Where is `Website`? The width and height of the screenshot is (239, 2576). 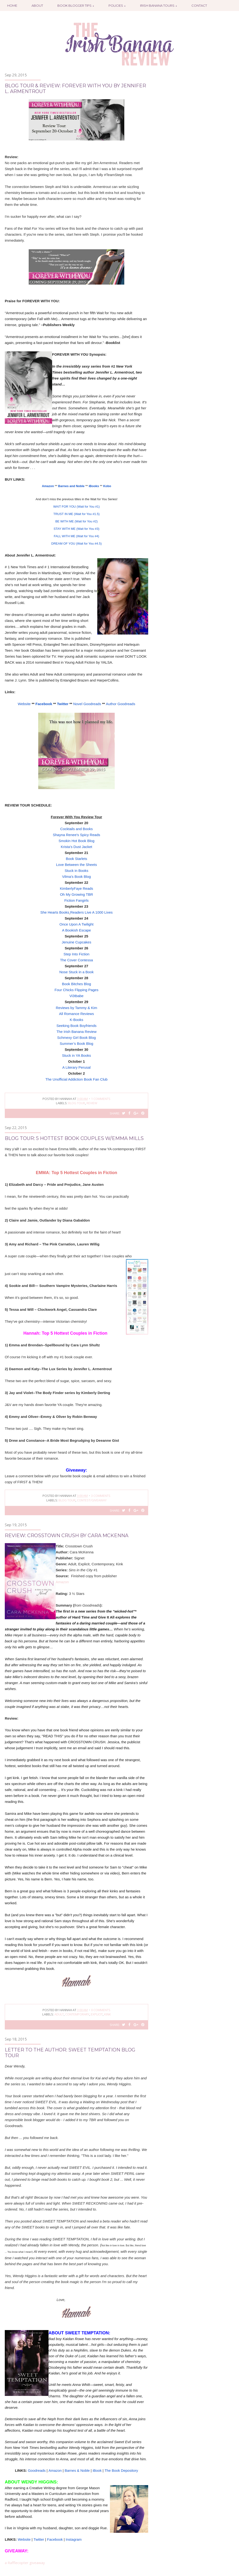 Website is located at coordinates (24, 704).